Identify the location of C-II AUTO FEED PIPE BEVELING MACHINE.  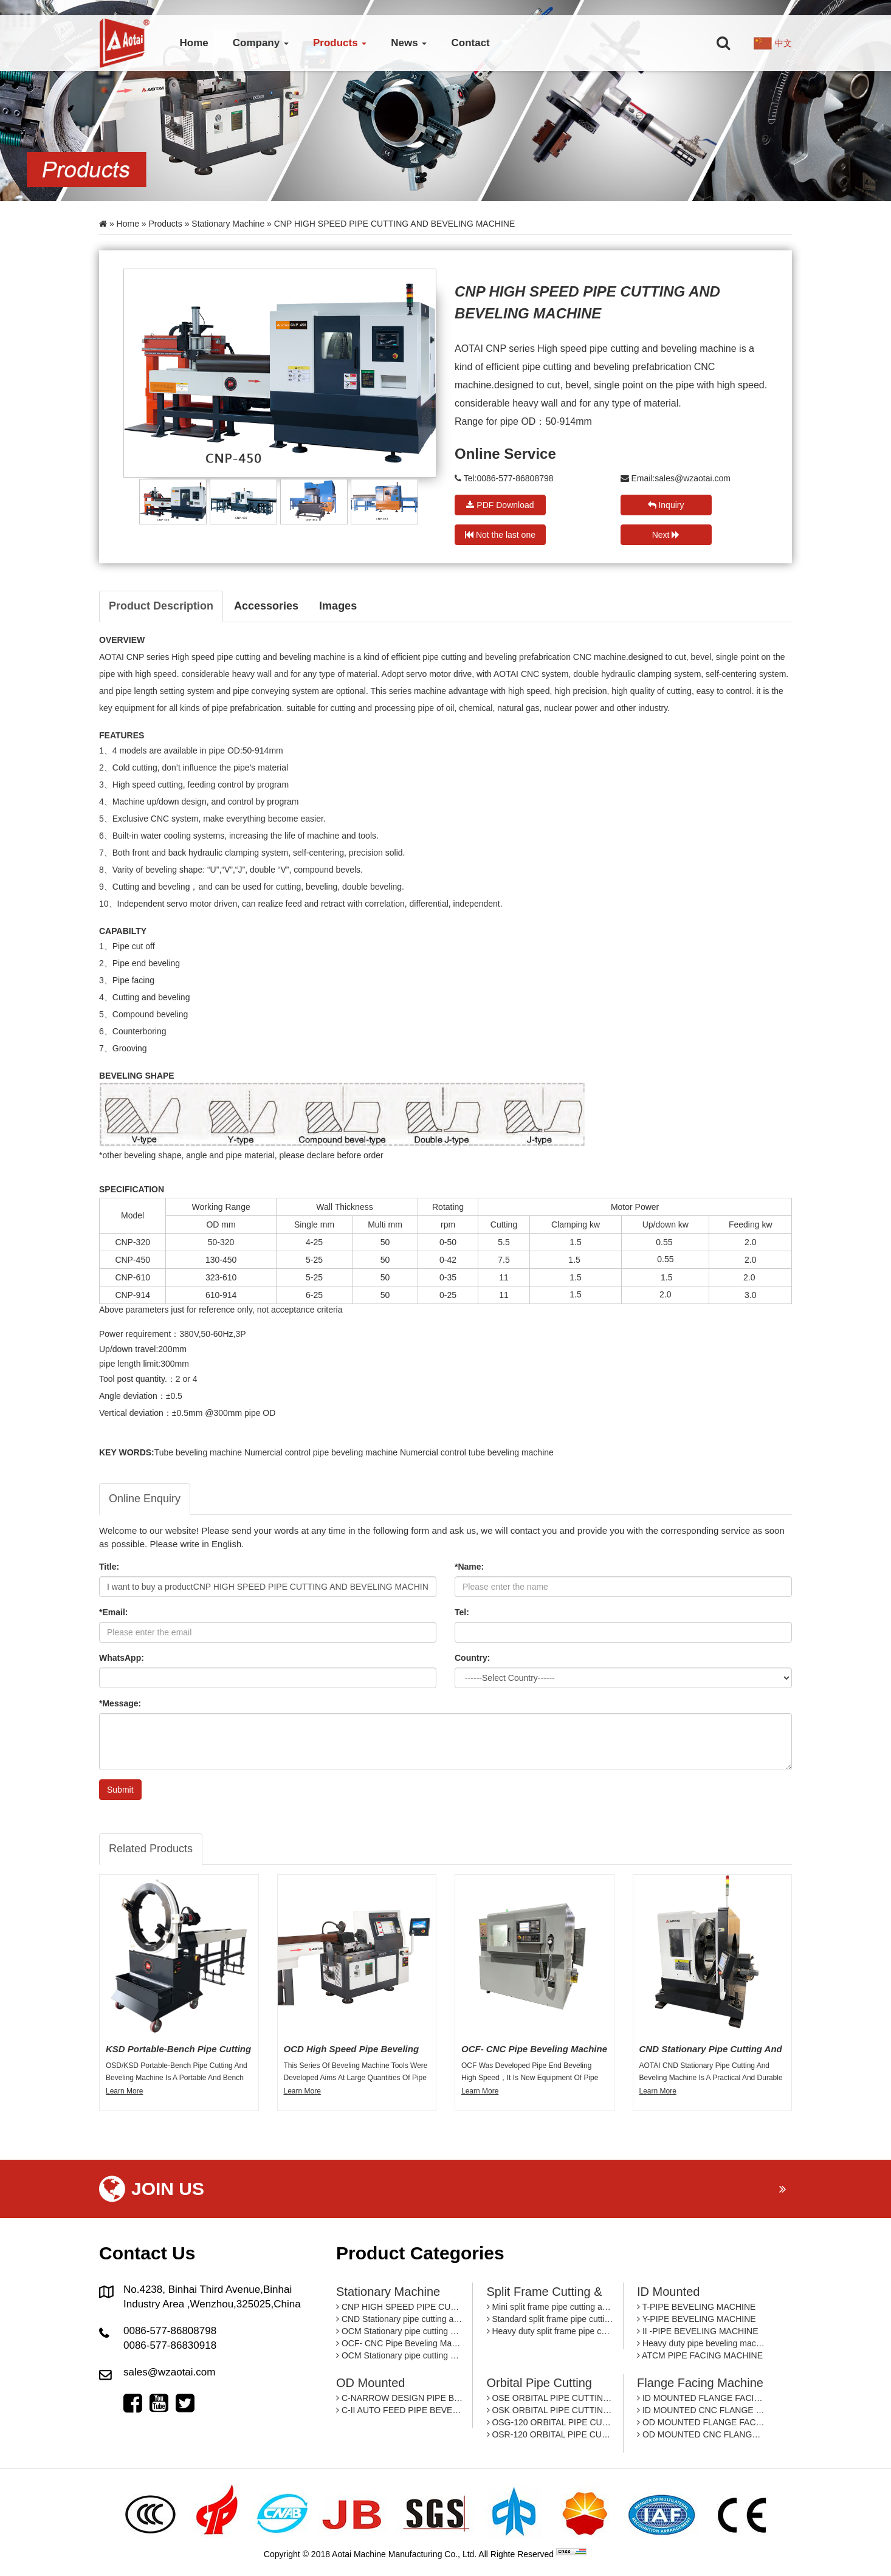
(399, 2410).